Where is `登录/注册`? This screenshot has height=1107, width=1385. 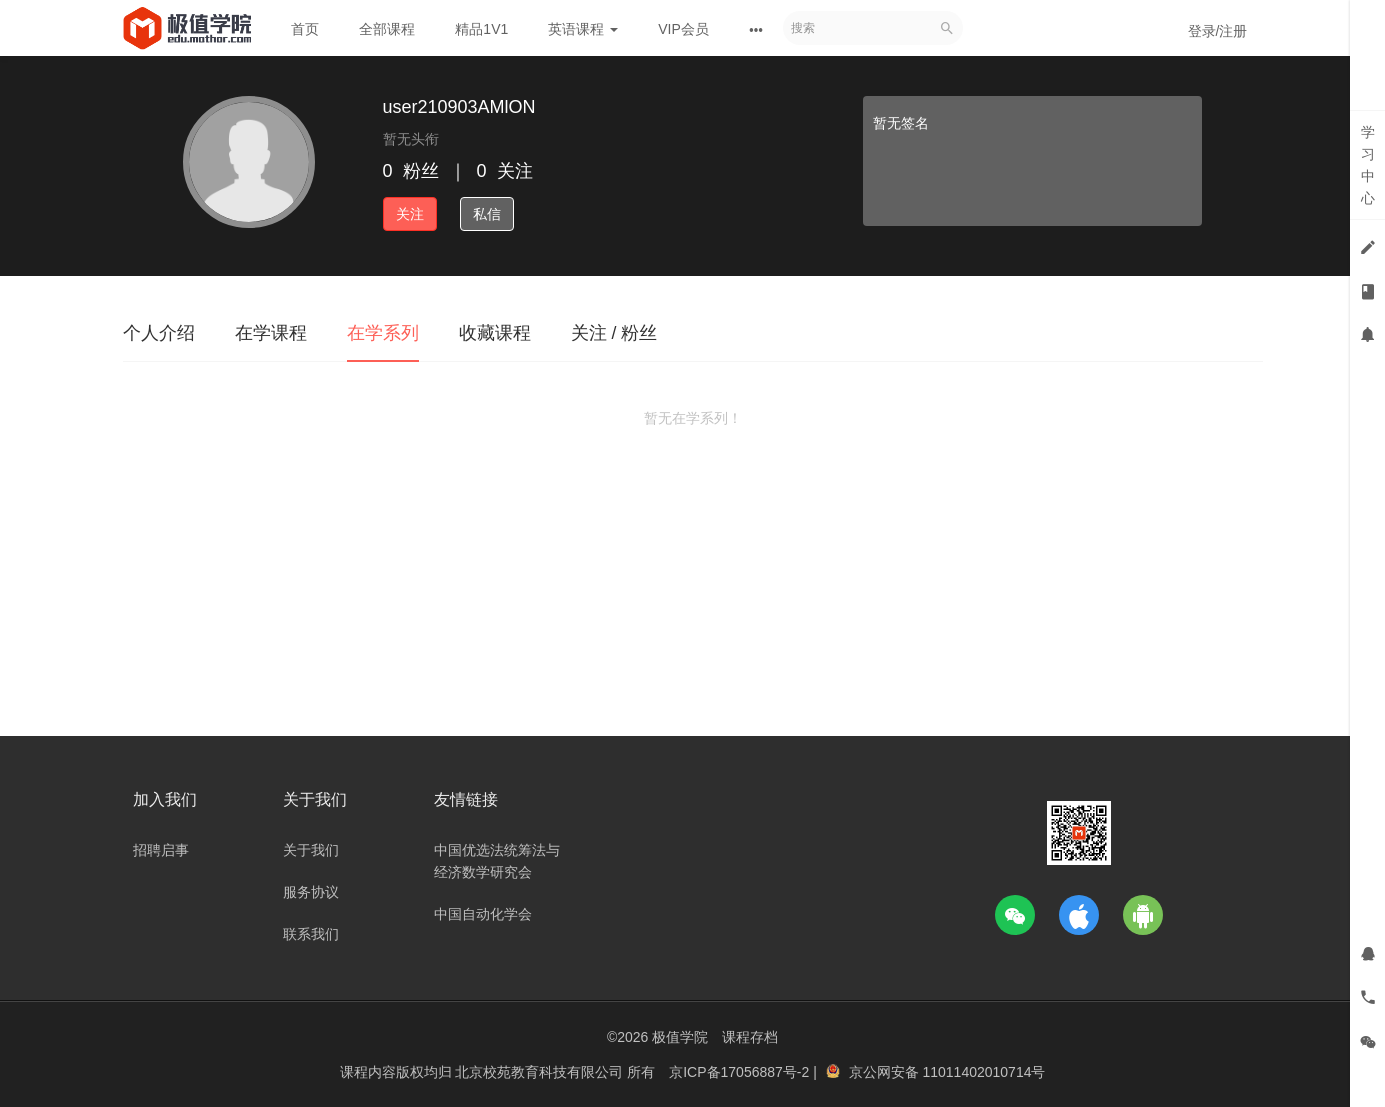 登录/注册 is located at coordinates (1218, 31).